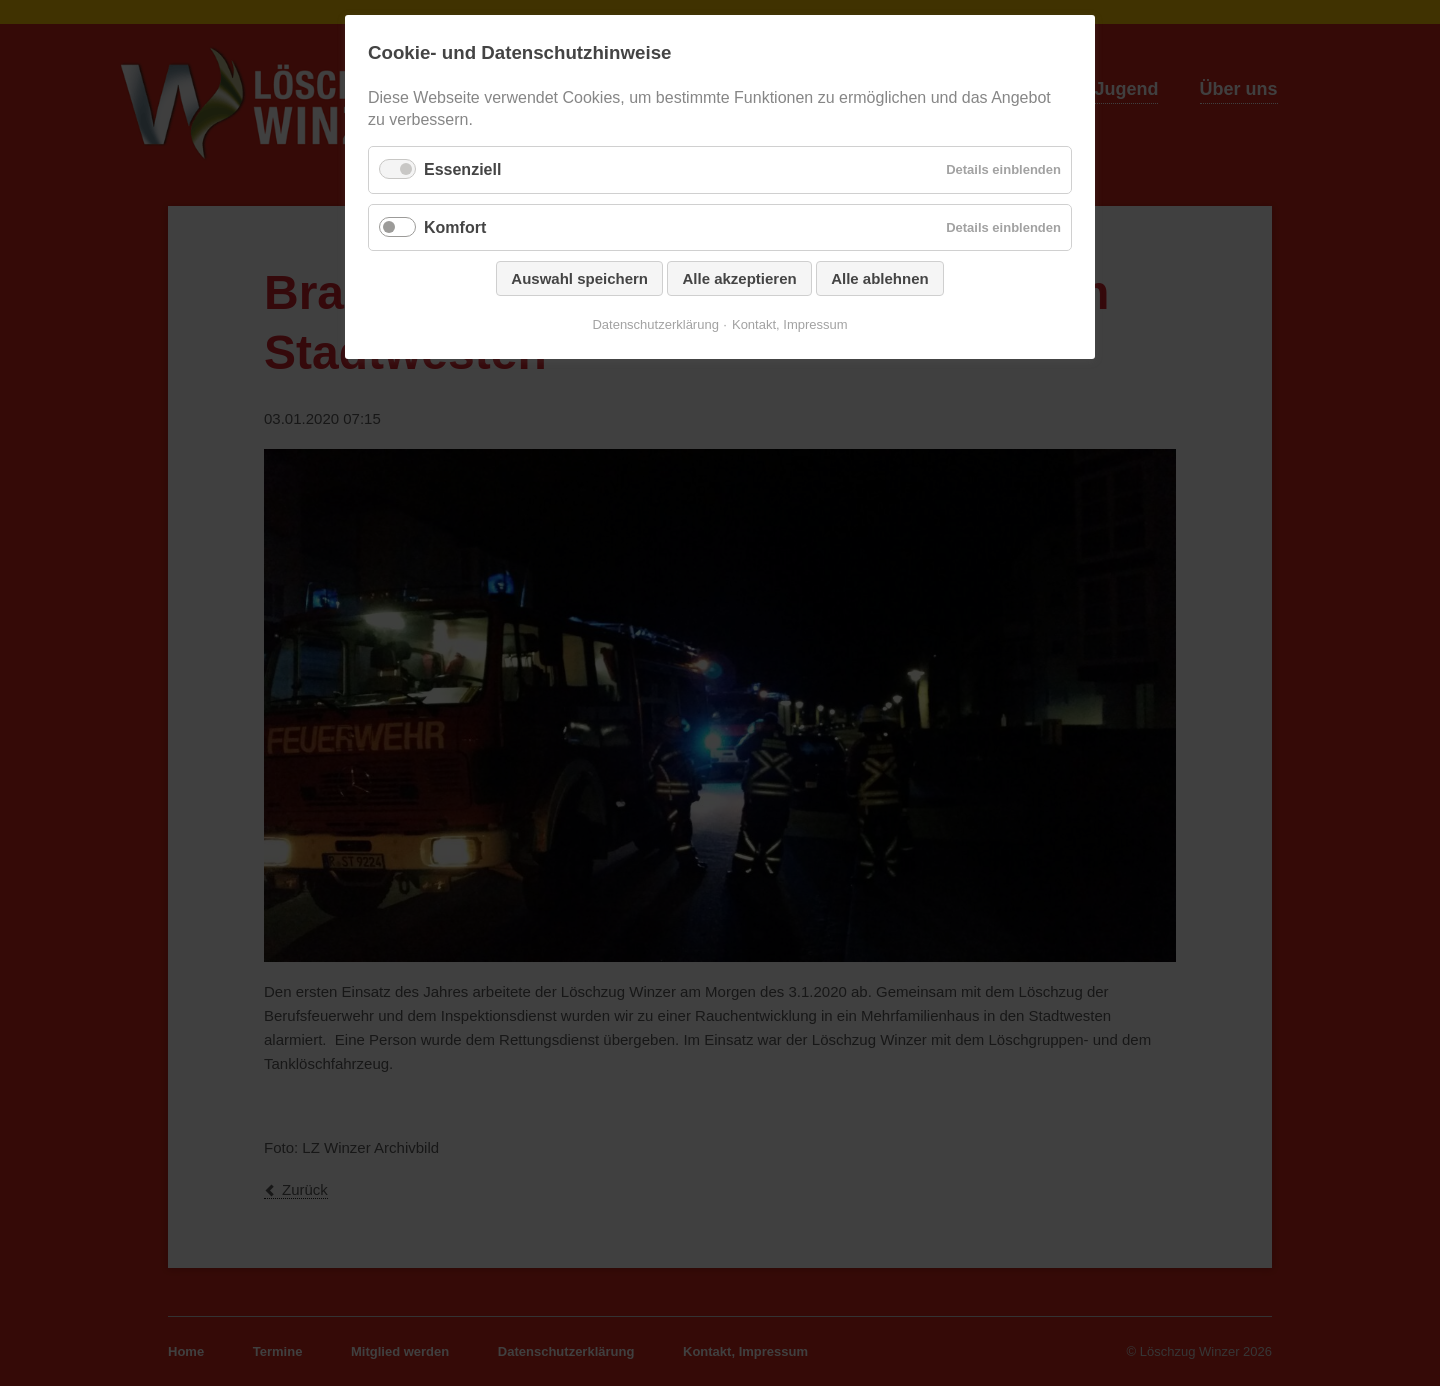 This screenshot has width=1440, height=1386. What do you see at coordinates (790, 324) in the screenshot?
I see `Kontakt, Impressum` at bounding box center [790, 324].